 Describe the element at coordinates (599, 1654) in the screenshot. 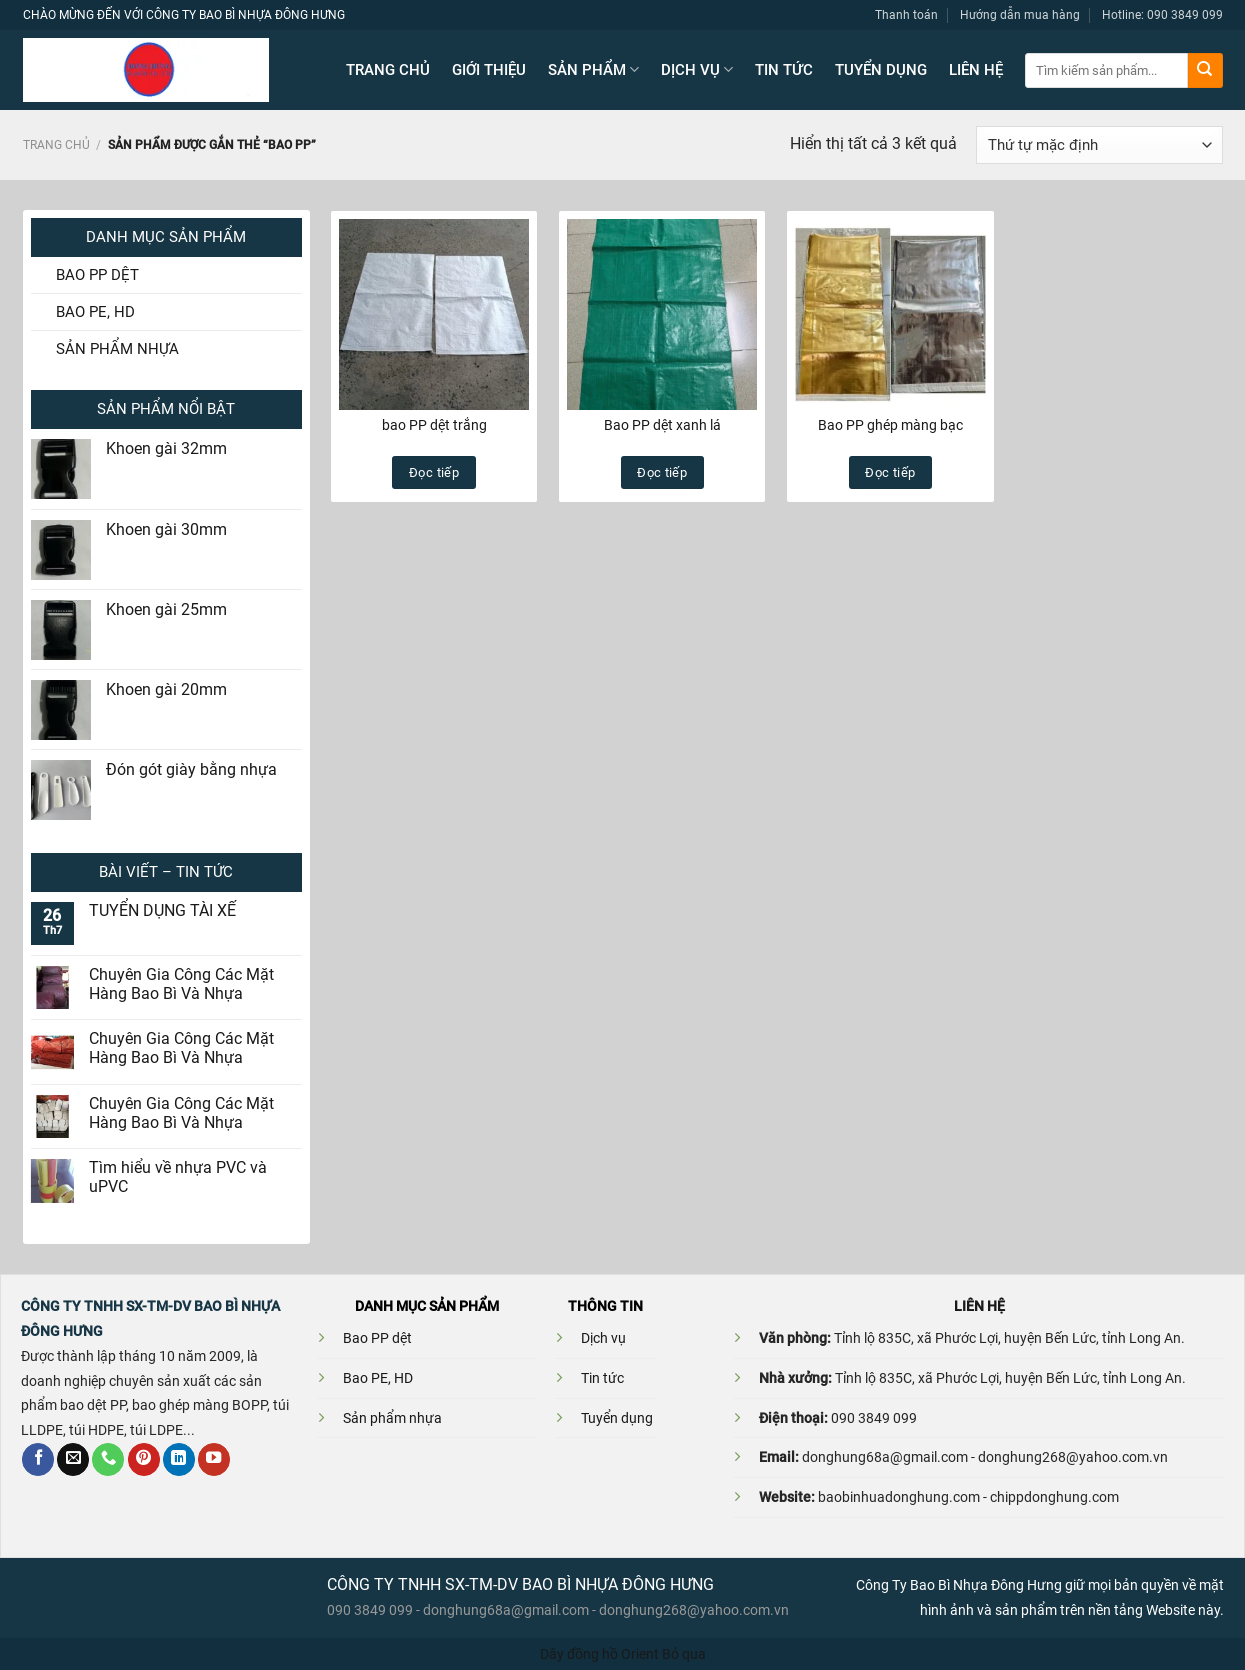

I see `Dây đồng hồ Orient` at that location.